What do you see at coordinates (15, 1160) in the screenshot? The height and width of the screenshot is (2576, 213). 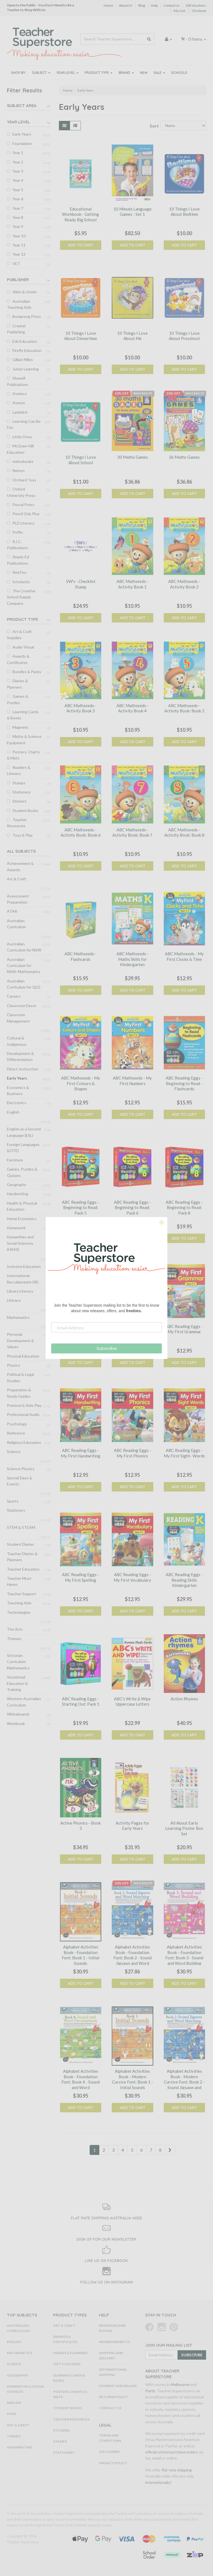 I see `Furniture` at bounding box center [15, 1160].